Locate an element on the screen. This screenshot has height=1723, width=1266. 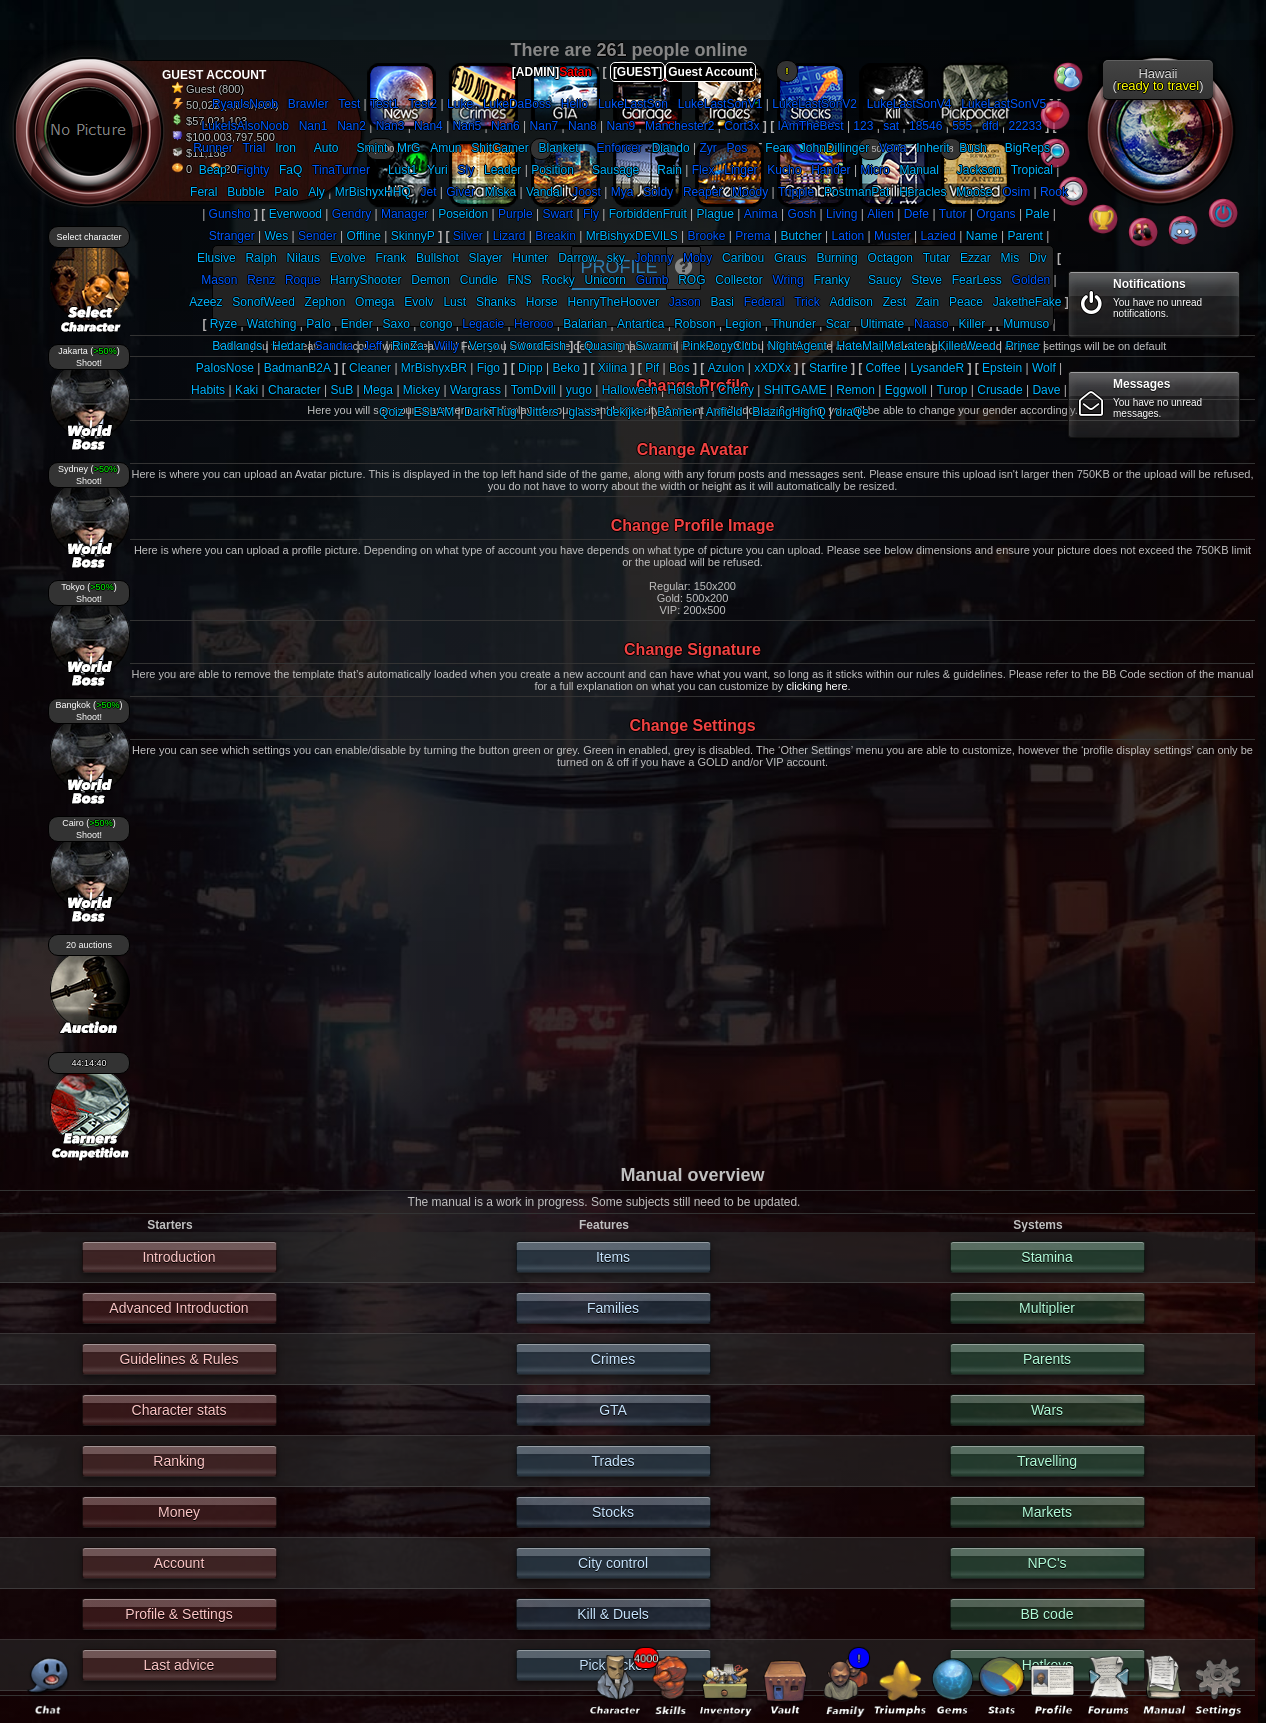
Prince is located at coordinates (1022, 346).